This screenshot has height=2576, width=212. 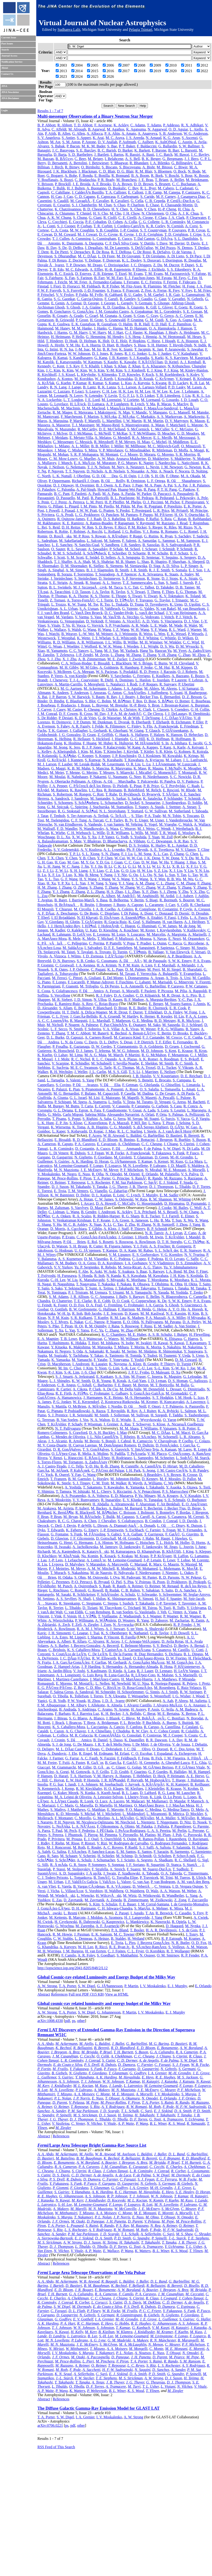 I want to click on J. Chudoba, so click(x=121, y=1731).